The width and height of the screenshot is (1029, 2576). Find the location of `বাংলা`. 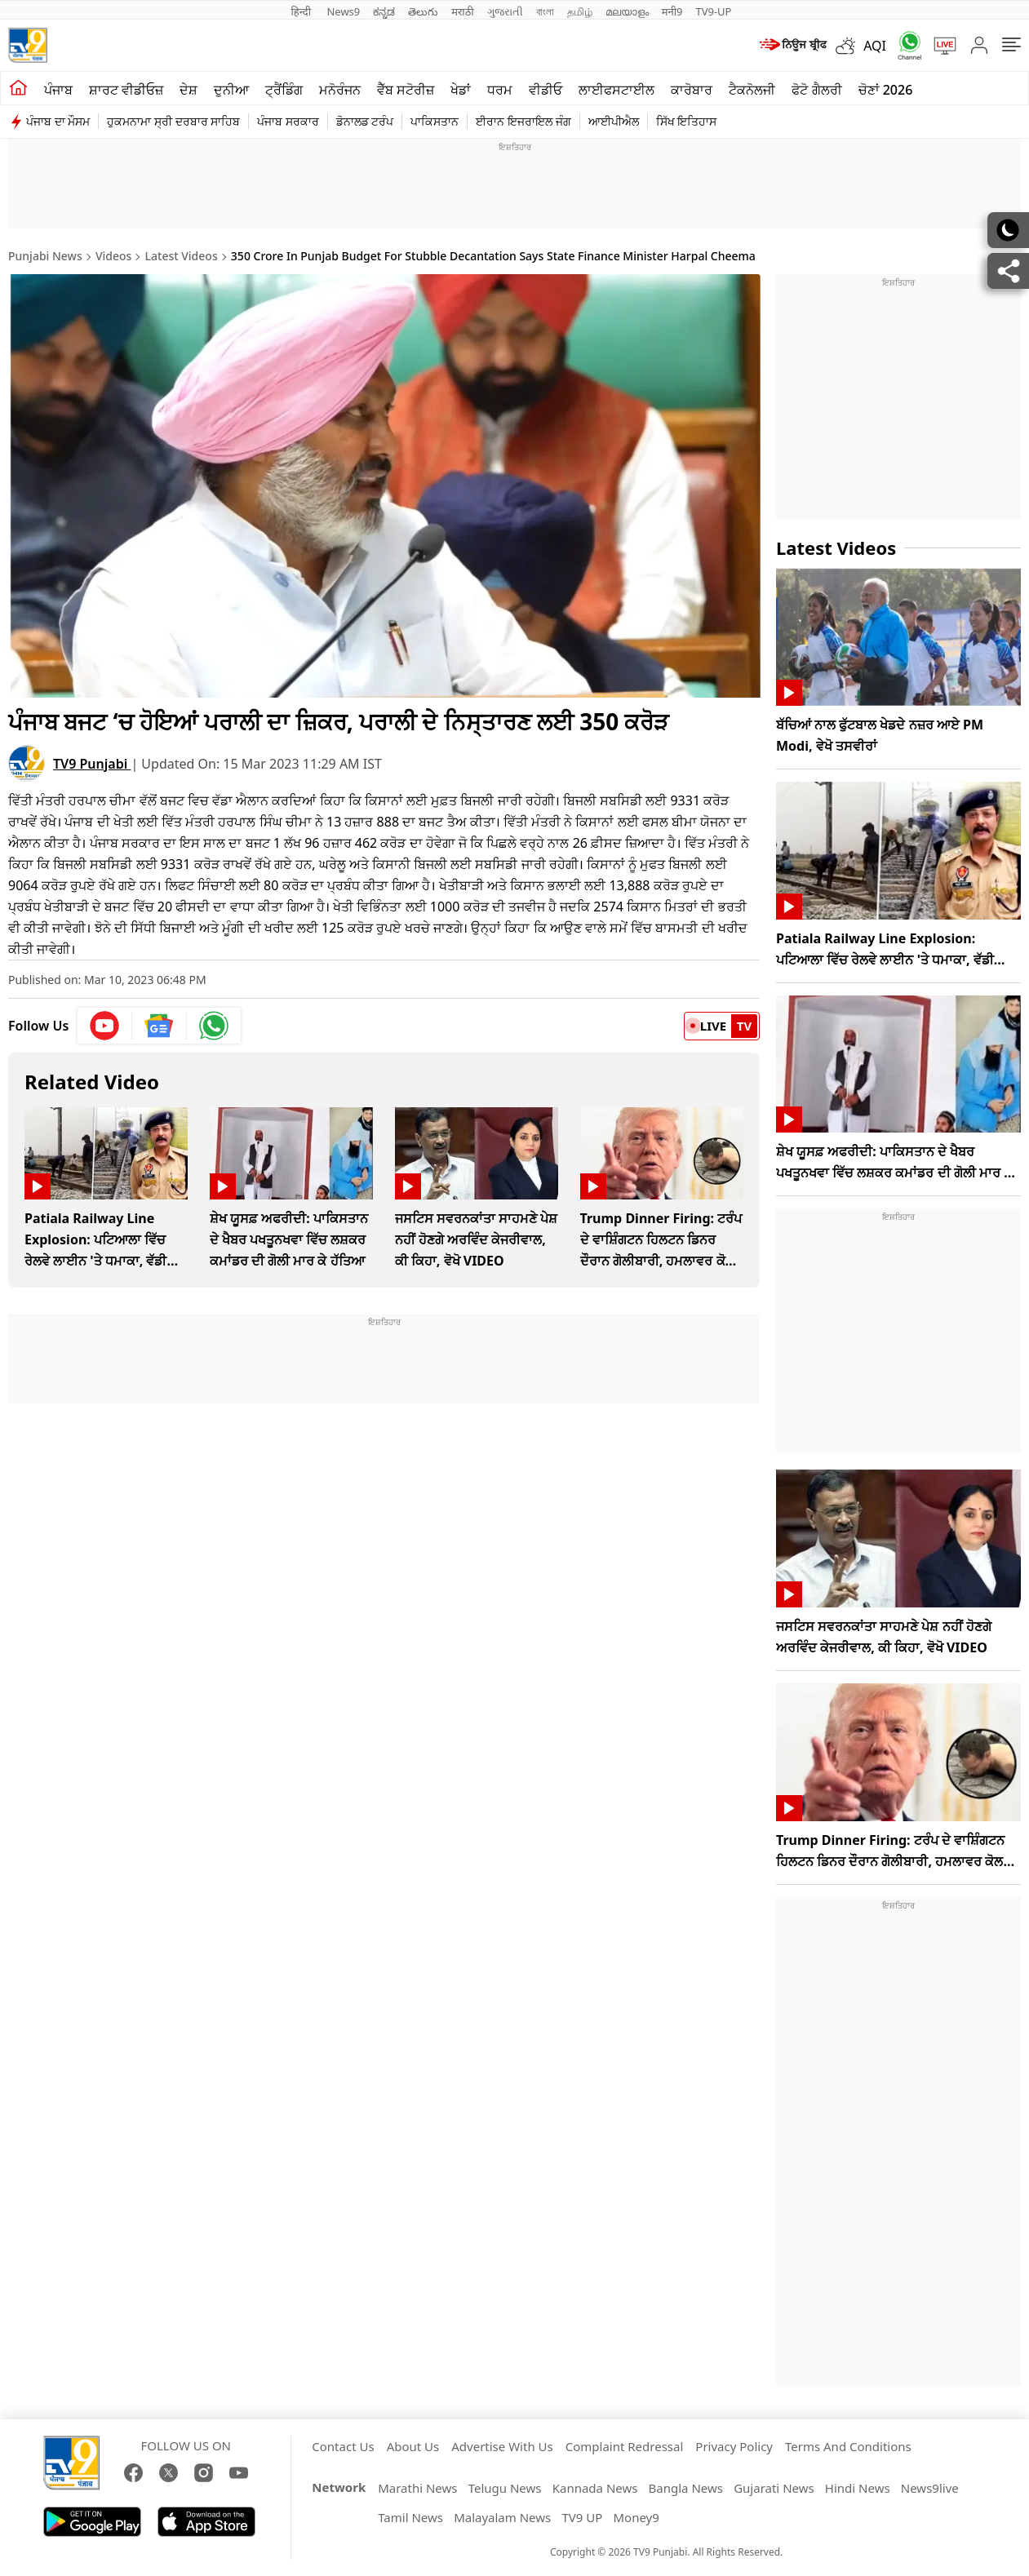

বাংলা is located at coordinates (545, 11).